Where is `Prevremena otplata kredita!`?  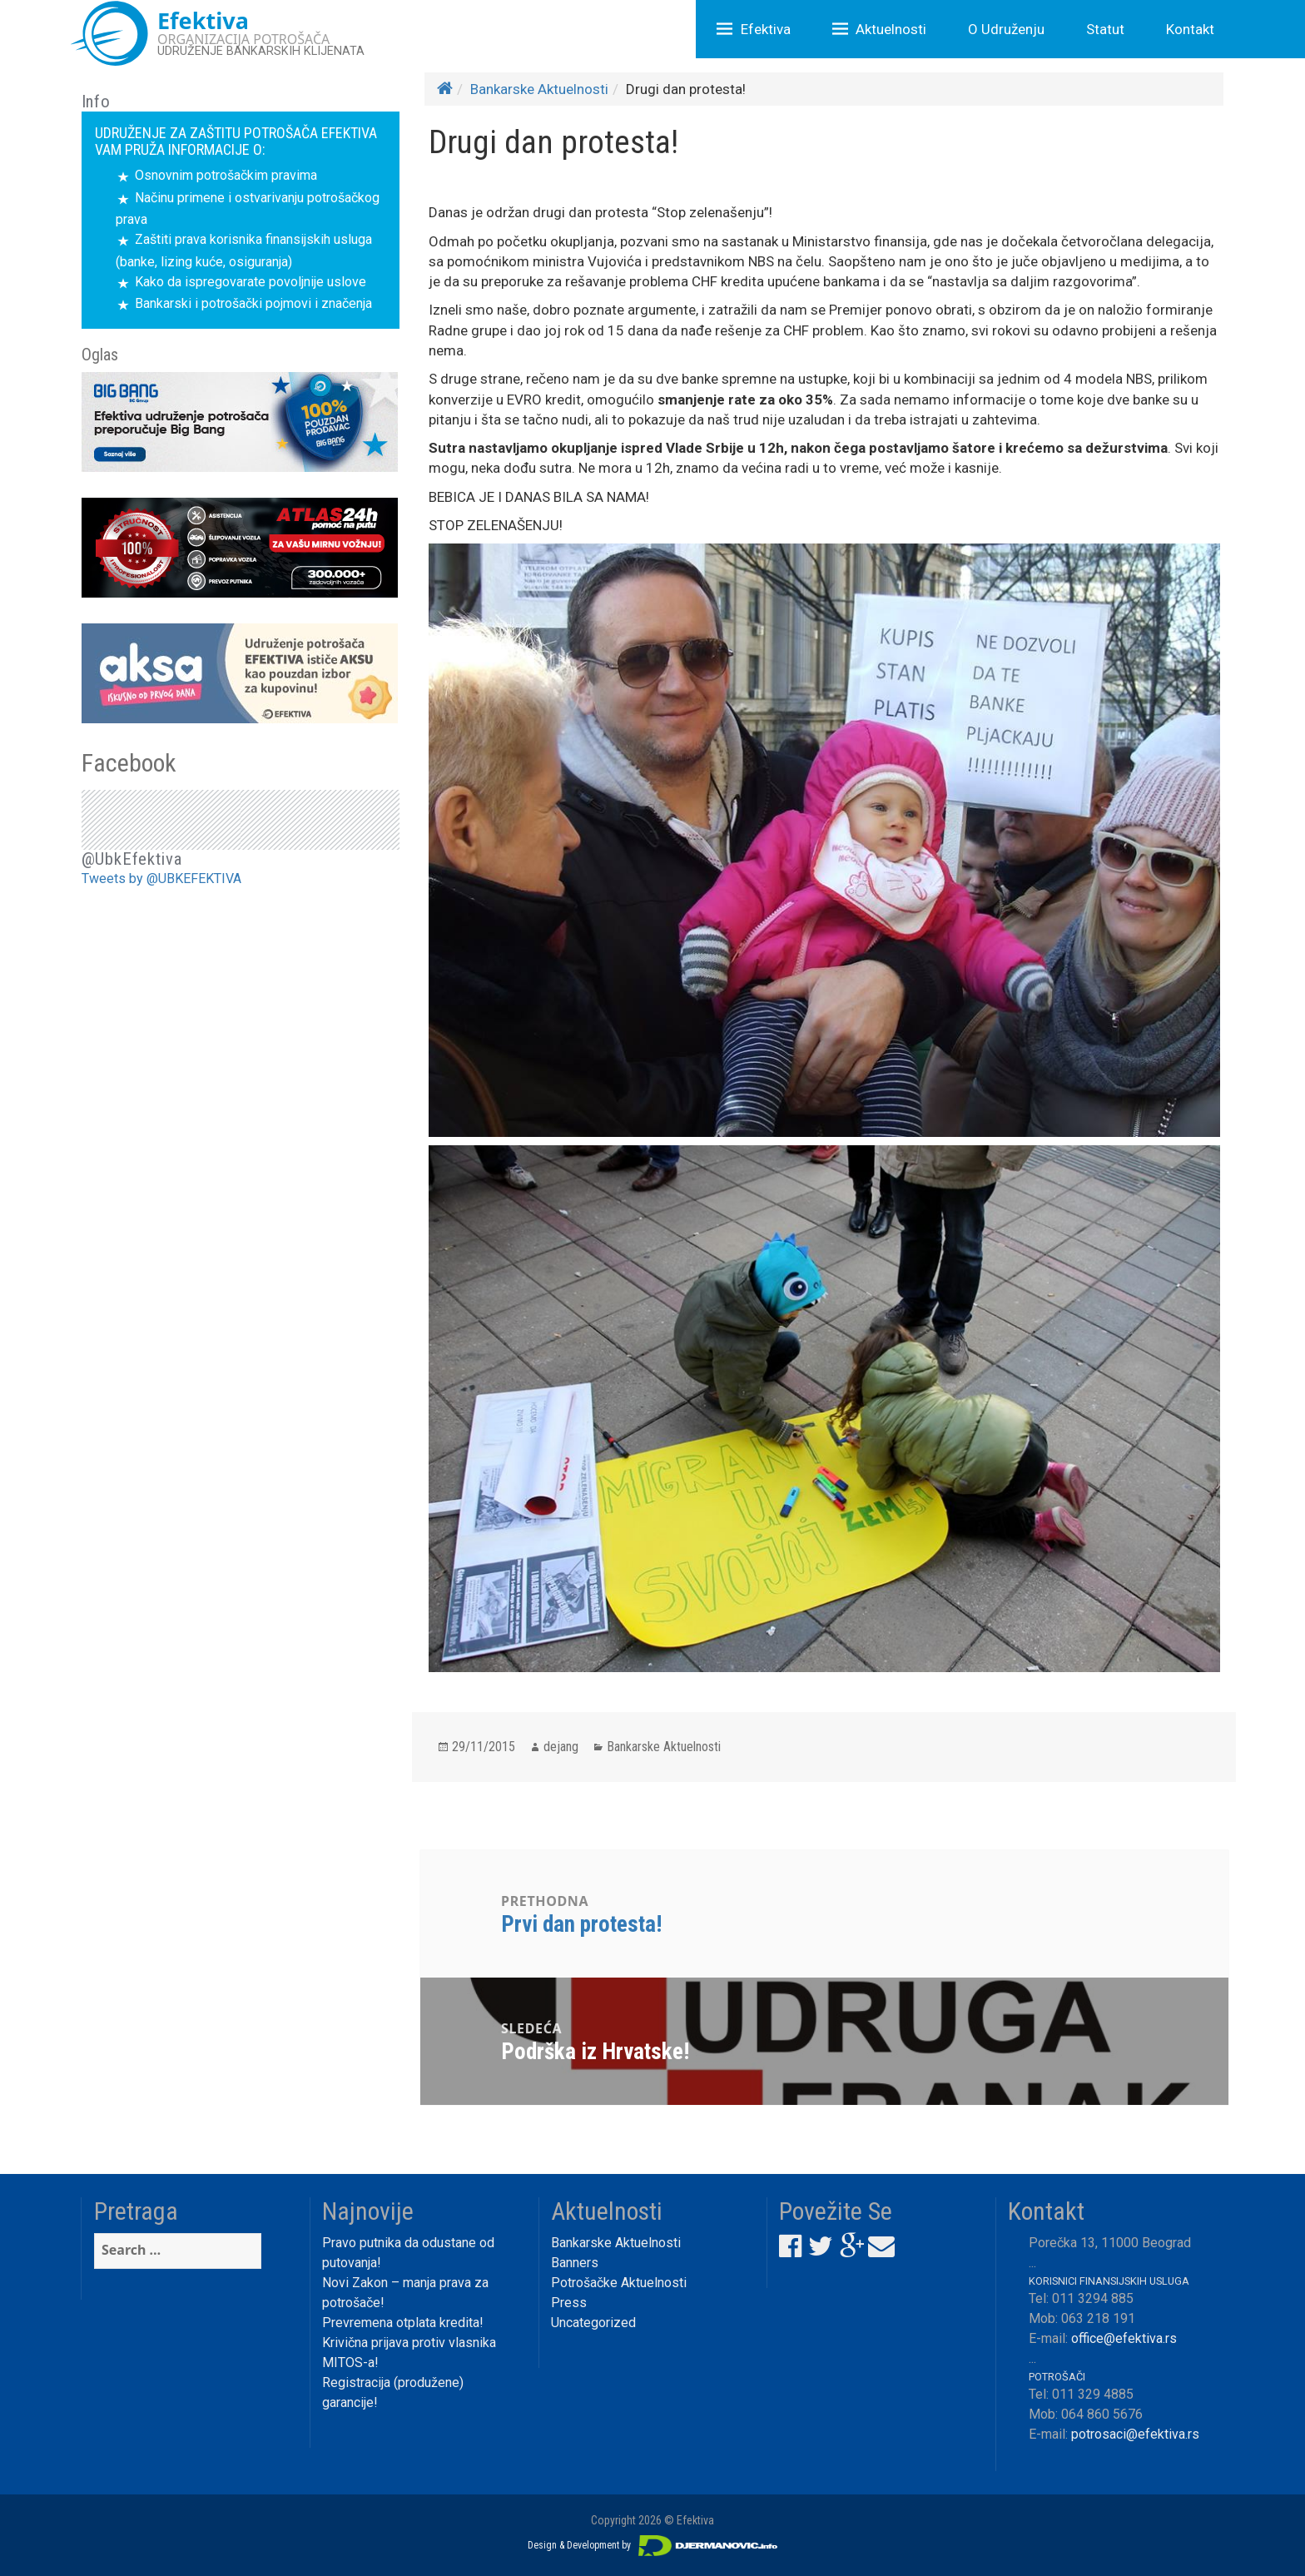 Prevremena otplata kredita! is located at coordinates (403, 2322).